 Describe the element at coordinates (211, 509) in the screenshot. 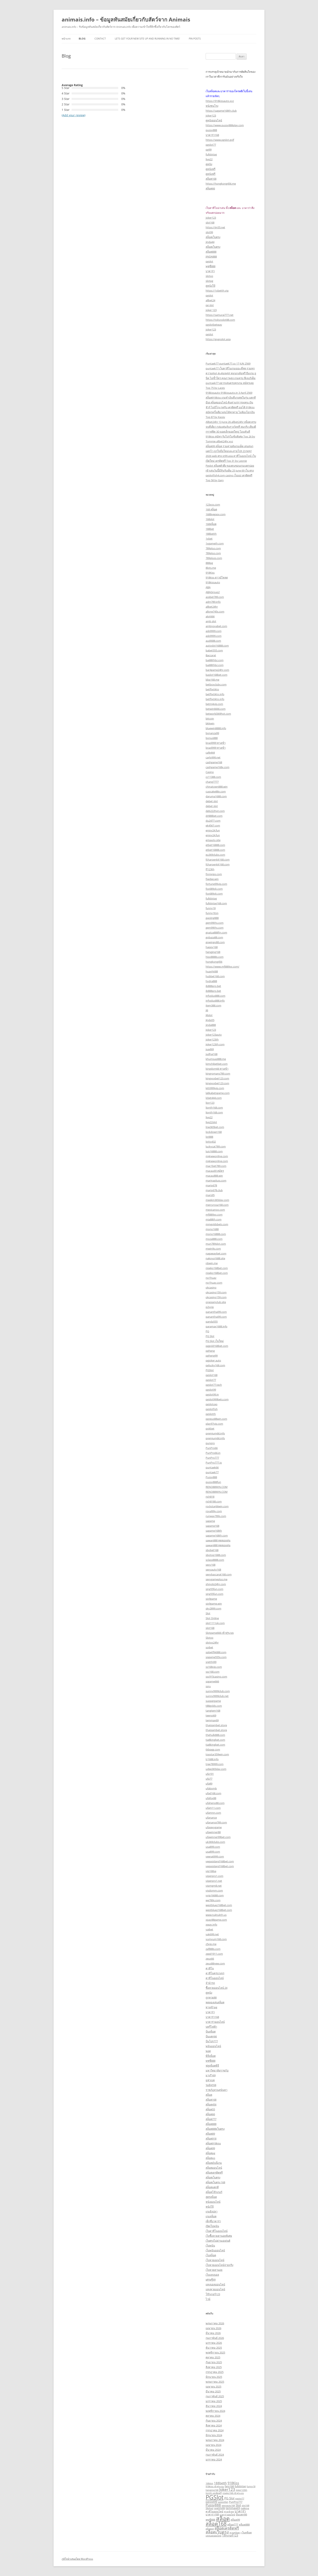

I see `168 สล็อต` at that location.